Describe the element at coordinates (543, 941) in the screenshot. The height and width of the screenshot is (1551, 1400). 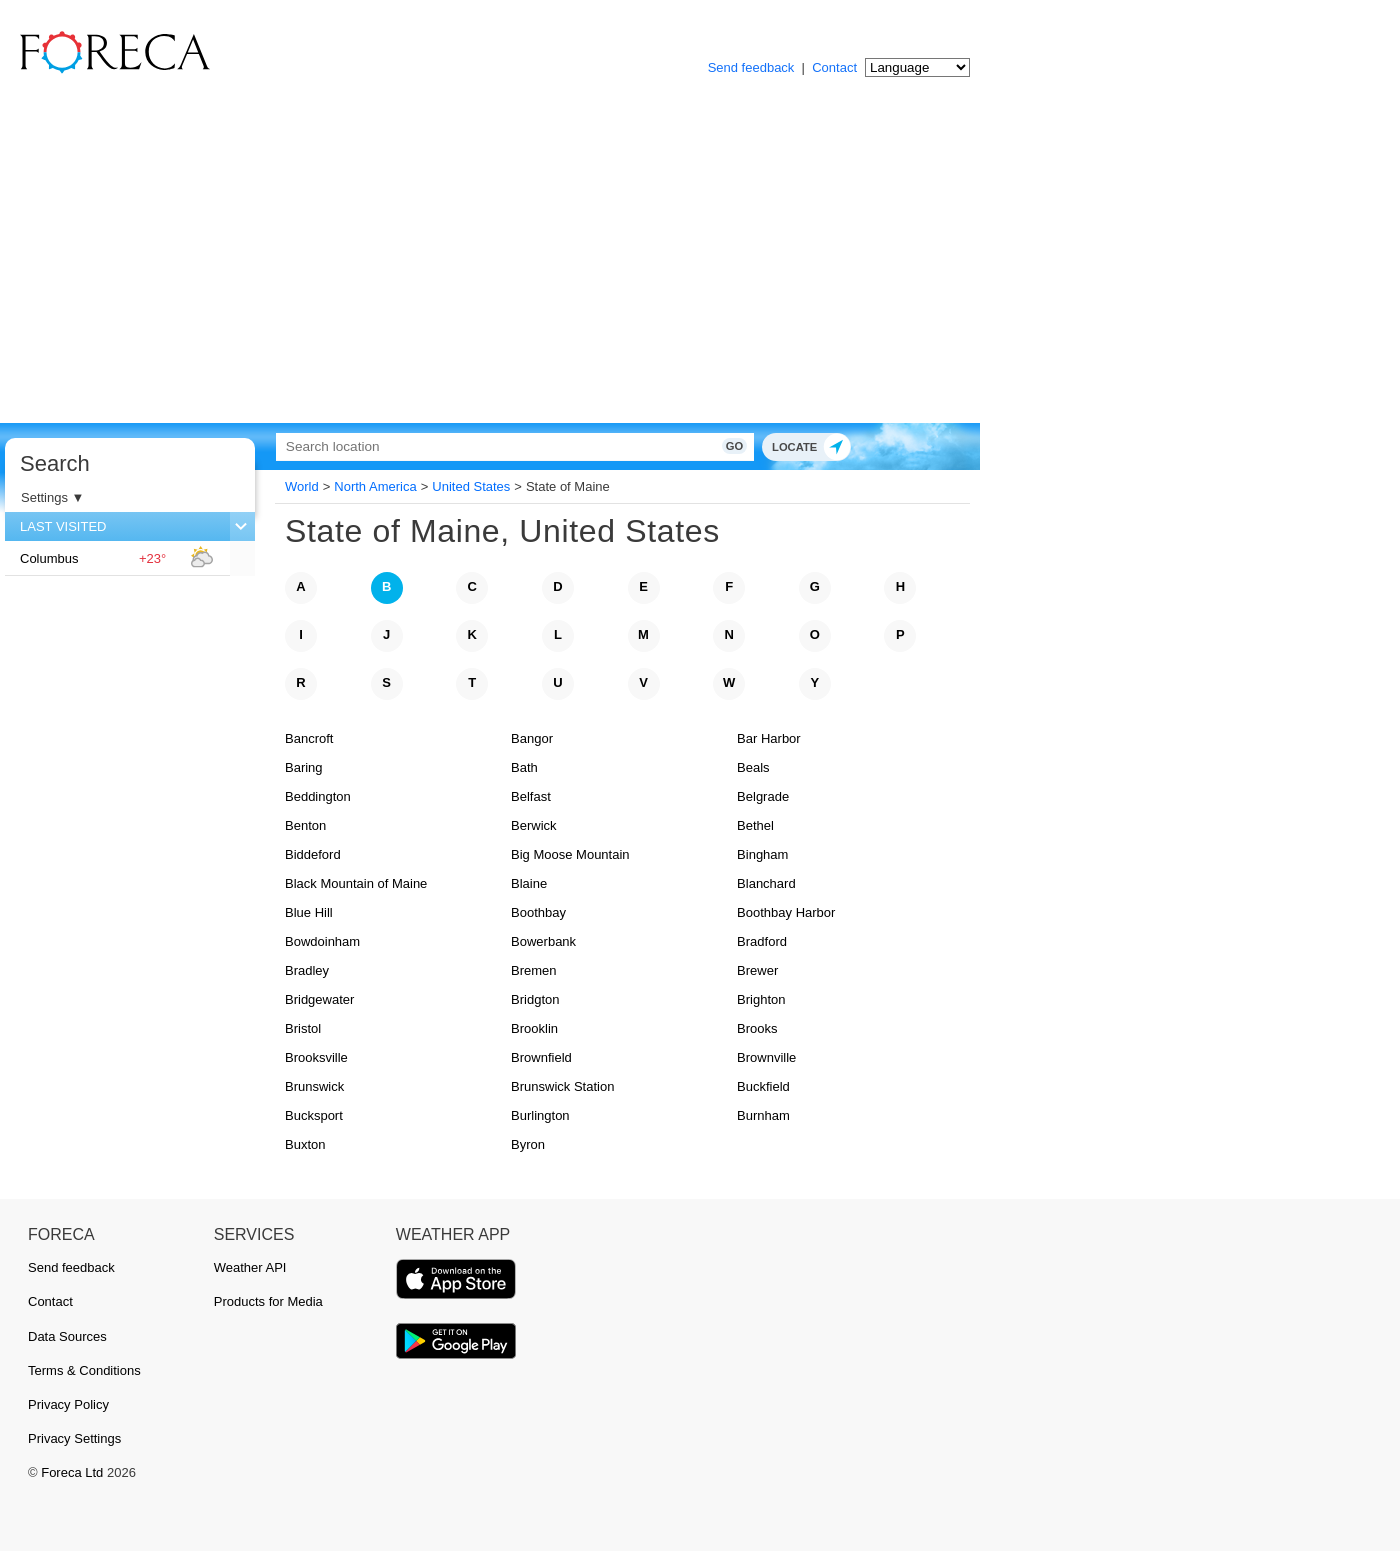
I see `Bowerbank` at that location.